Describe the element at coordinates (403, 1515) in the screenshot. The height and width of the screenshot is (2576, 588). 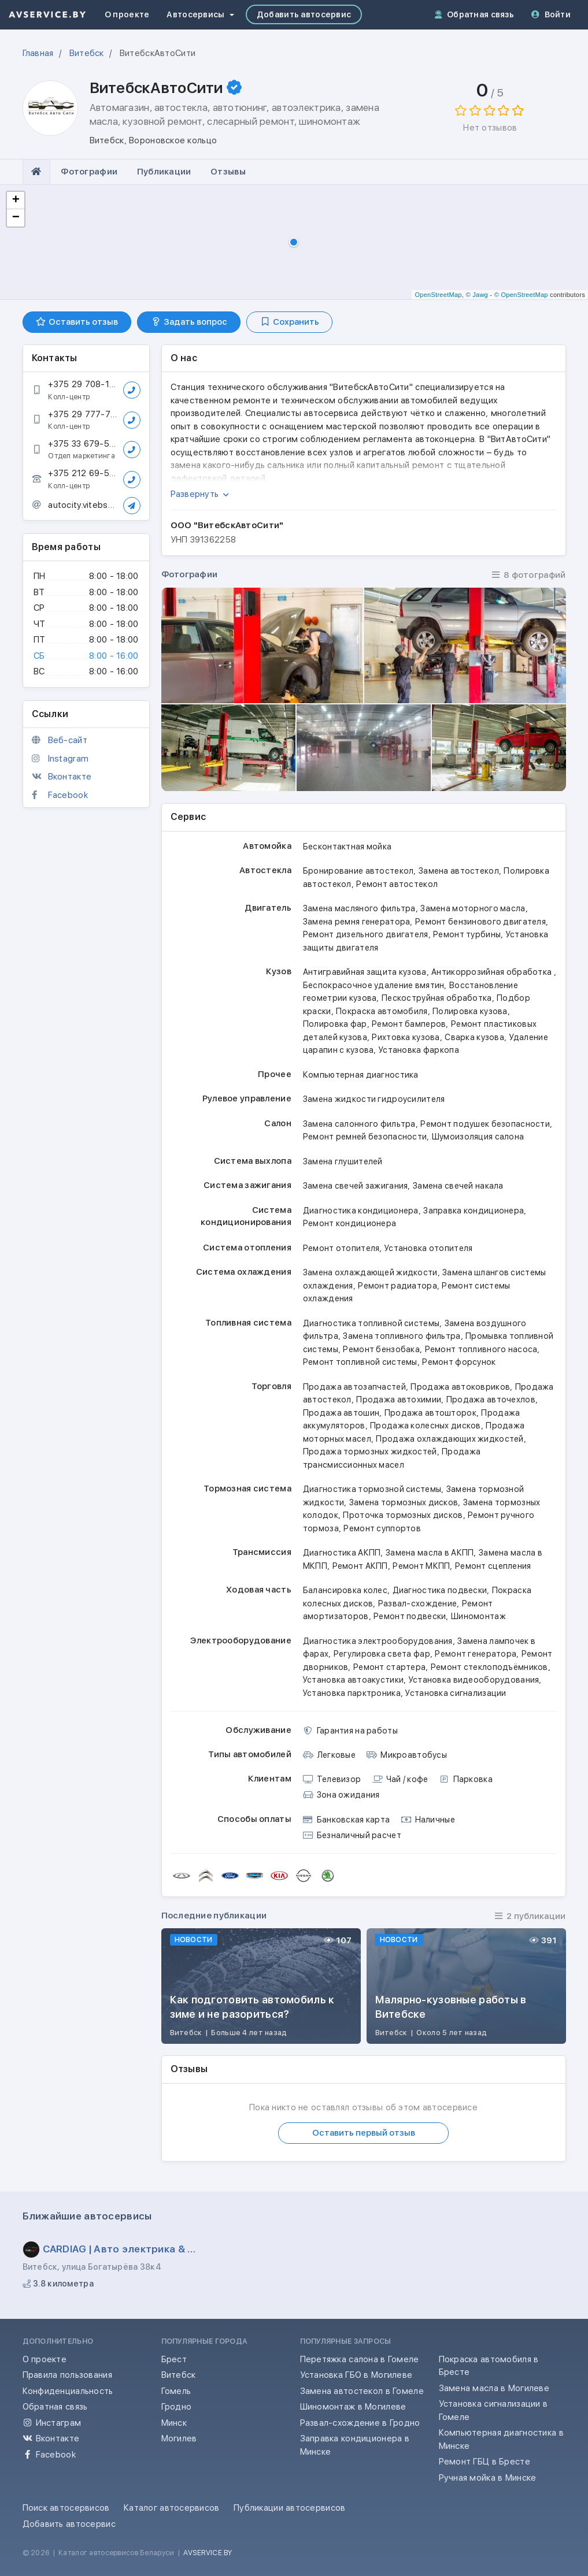
I see `Проточка тормозных дисков` at that location.